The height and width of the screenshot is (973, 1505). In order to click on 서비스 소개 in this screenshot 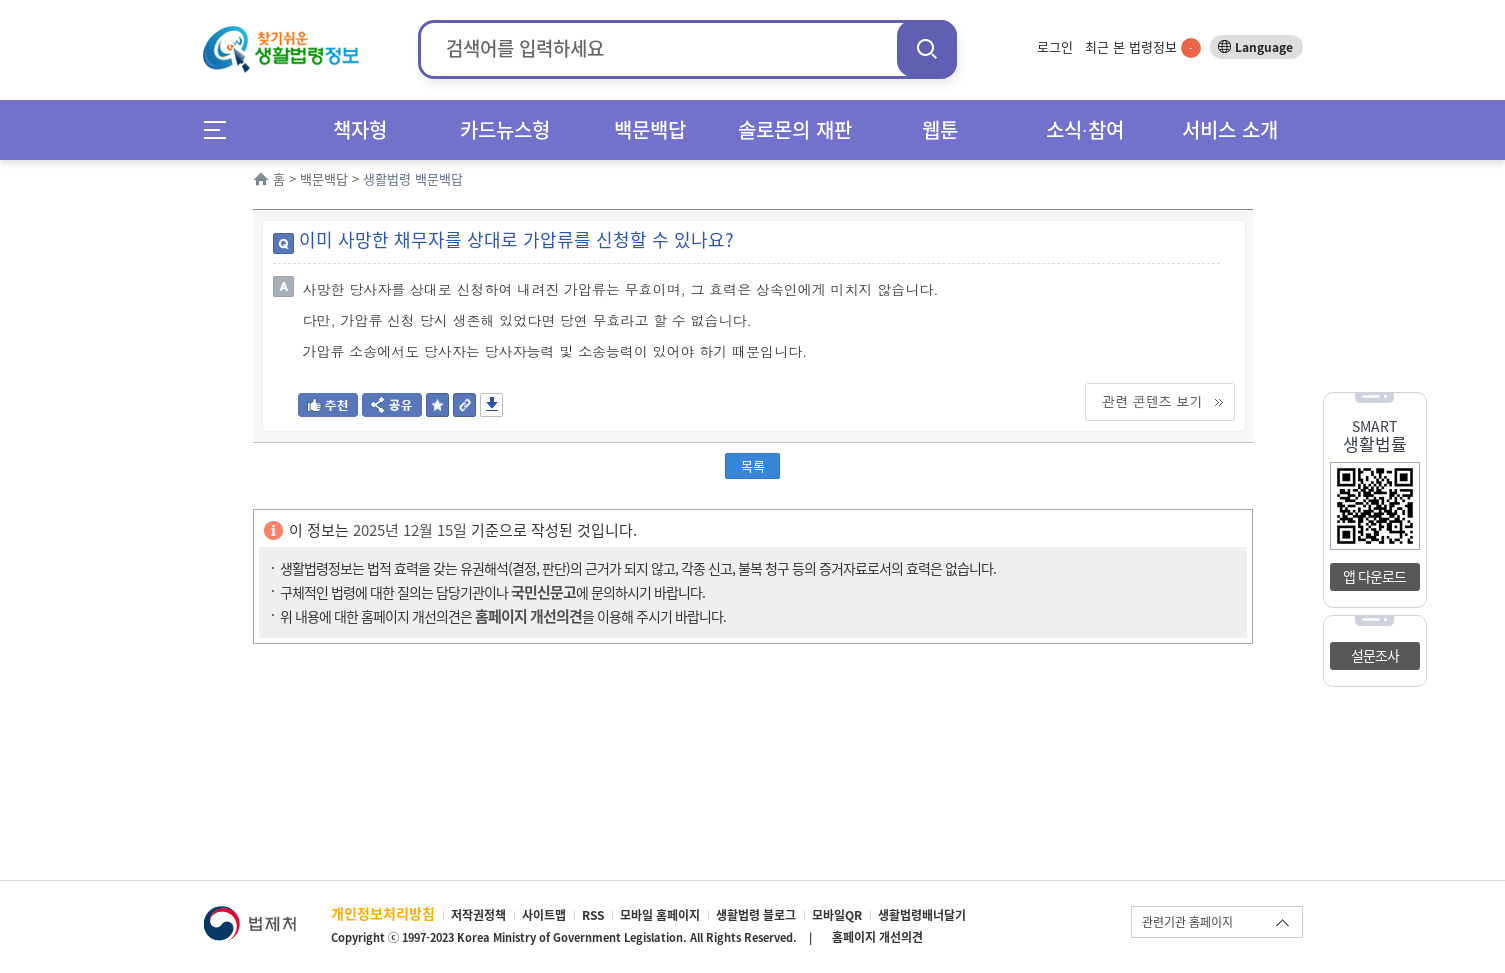, I will do `click(1230, 129)`.